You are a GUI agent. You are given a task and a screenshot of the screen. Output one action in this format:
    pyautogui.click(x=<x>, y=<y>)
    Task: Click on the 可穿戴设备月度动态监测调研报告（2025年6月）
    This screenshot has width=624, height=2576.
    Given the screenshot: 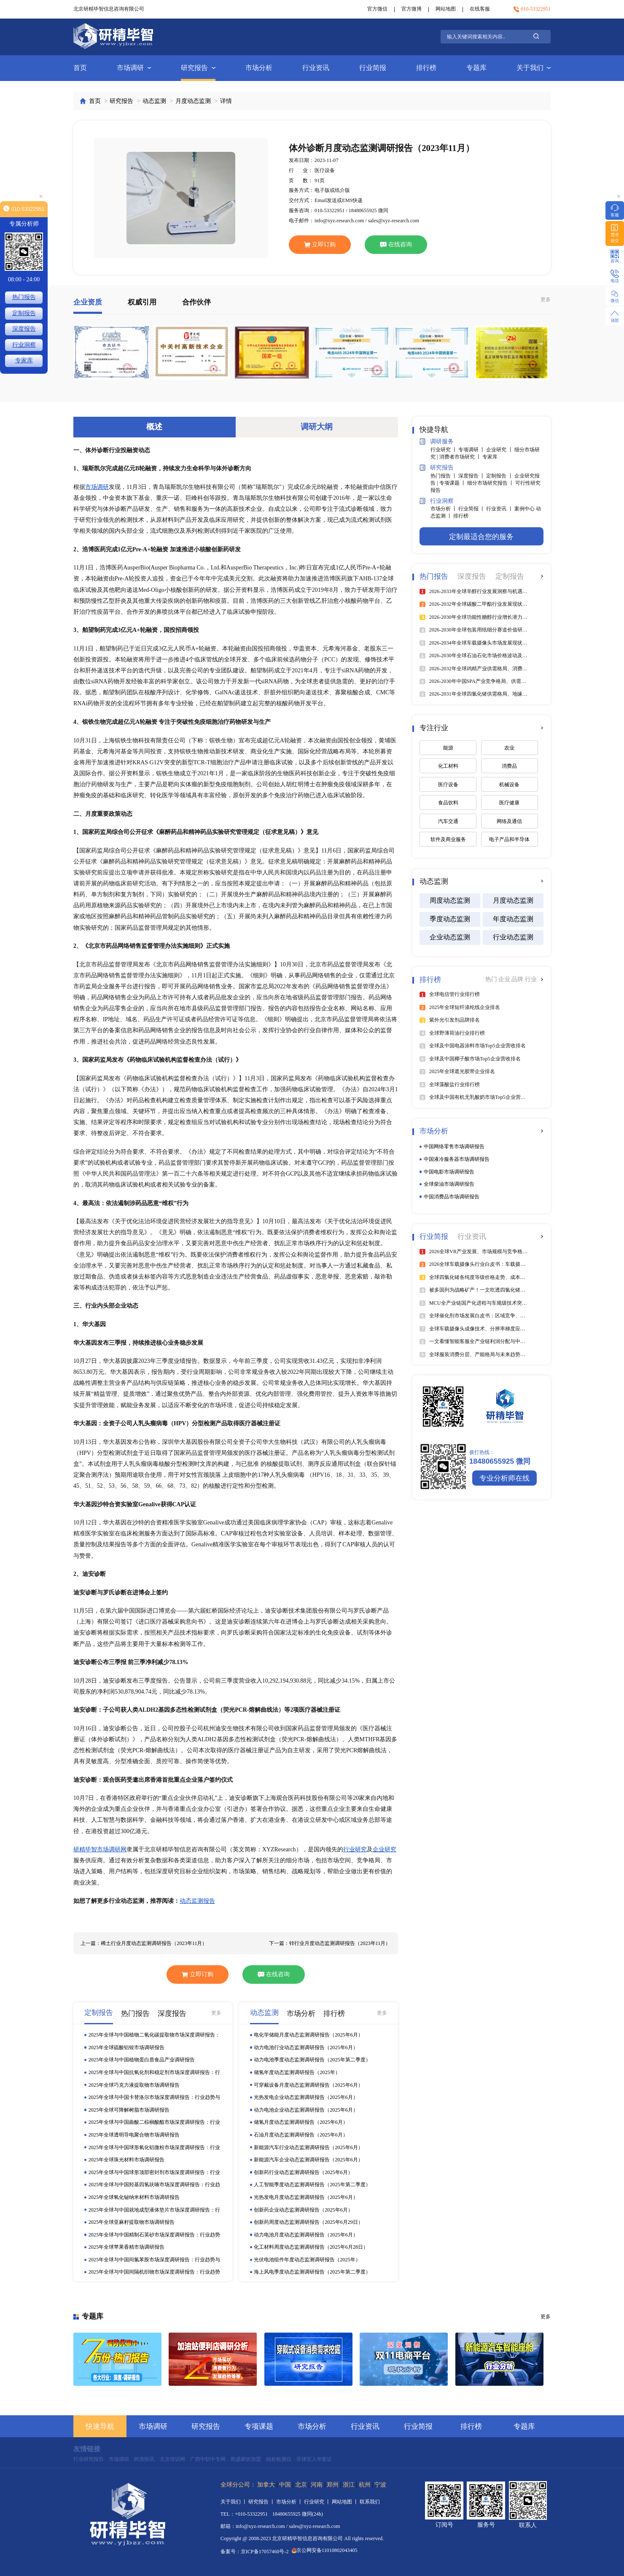 What is the action you would take?
    pyautogui.click(x=308, y=2085)
    